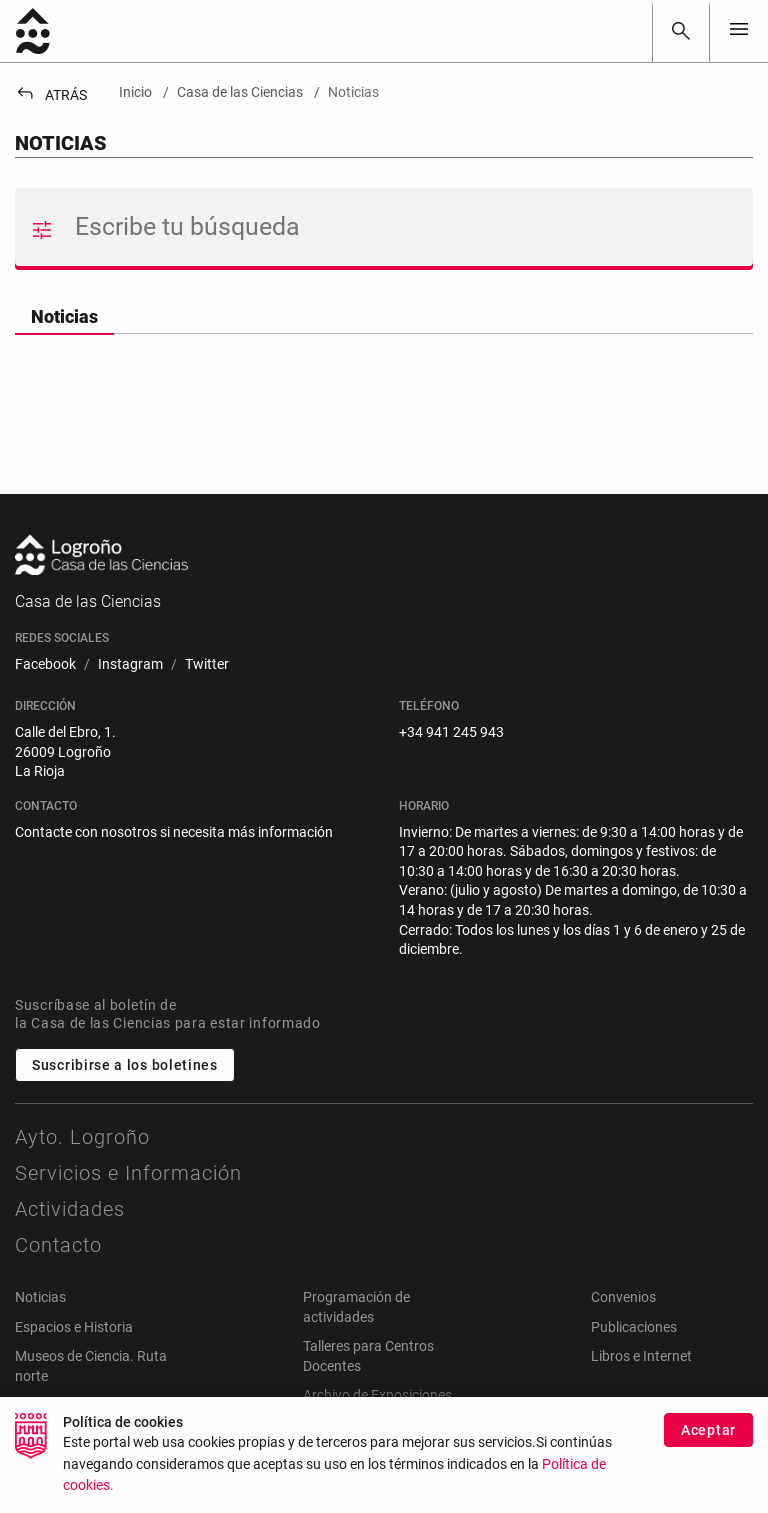 The image size is (768, 1513). Describe the element at coordinates (174, 832) in the screenshot. I see `Contacte con nosotros si necesita más información` at that location.